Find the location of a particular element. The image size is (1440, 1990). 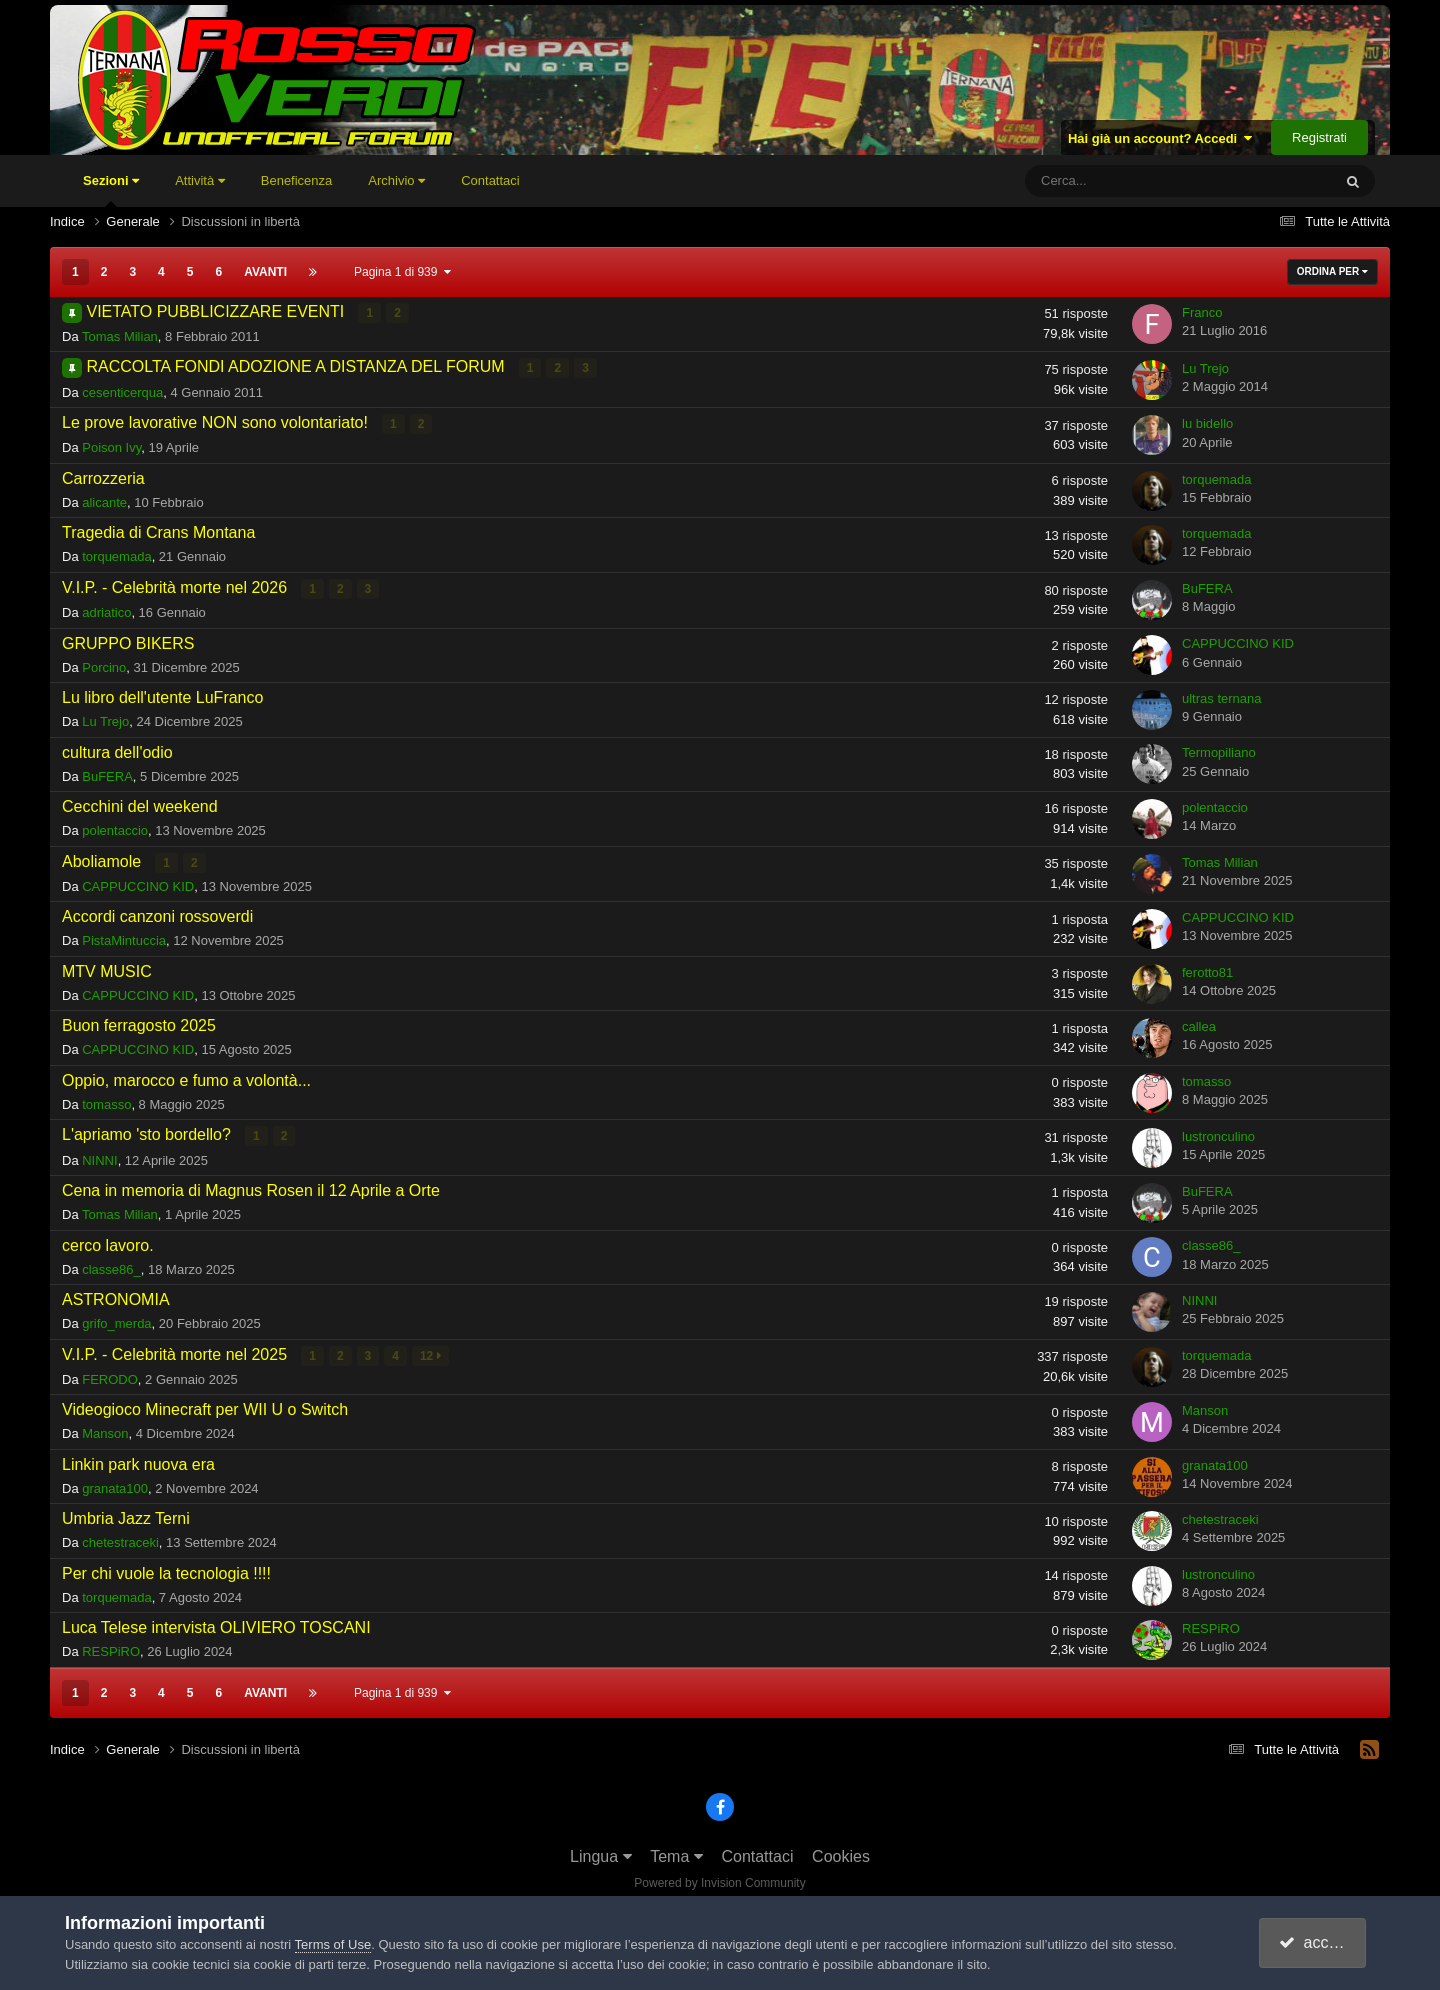

lu bidello is located at coordinates (1207, 423).